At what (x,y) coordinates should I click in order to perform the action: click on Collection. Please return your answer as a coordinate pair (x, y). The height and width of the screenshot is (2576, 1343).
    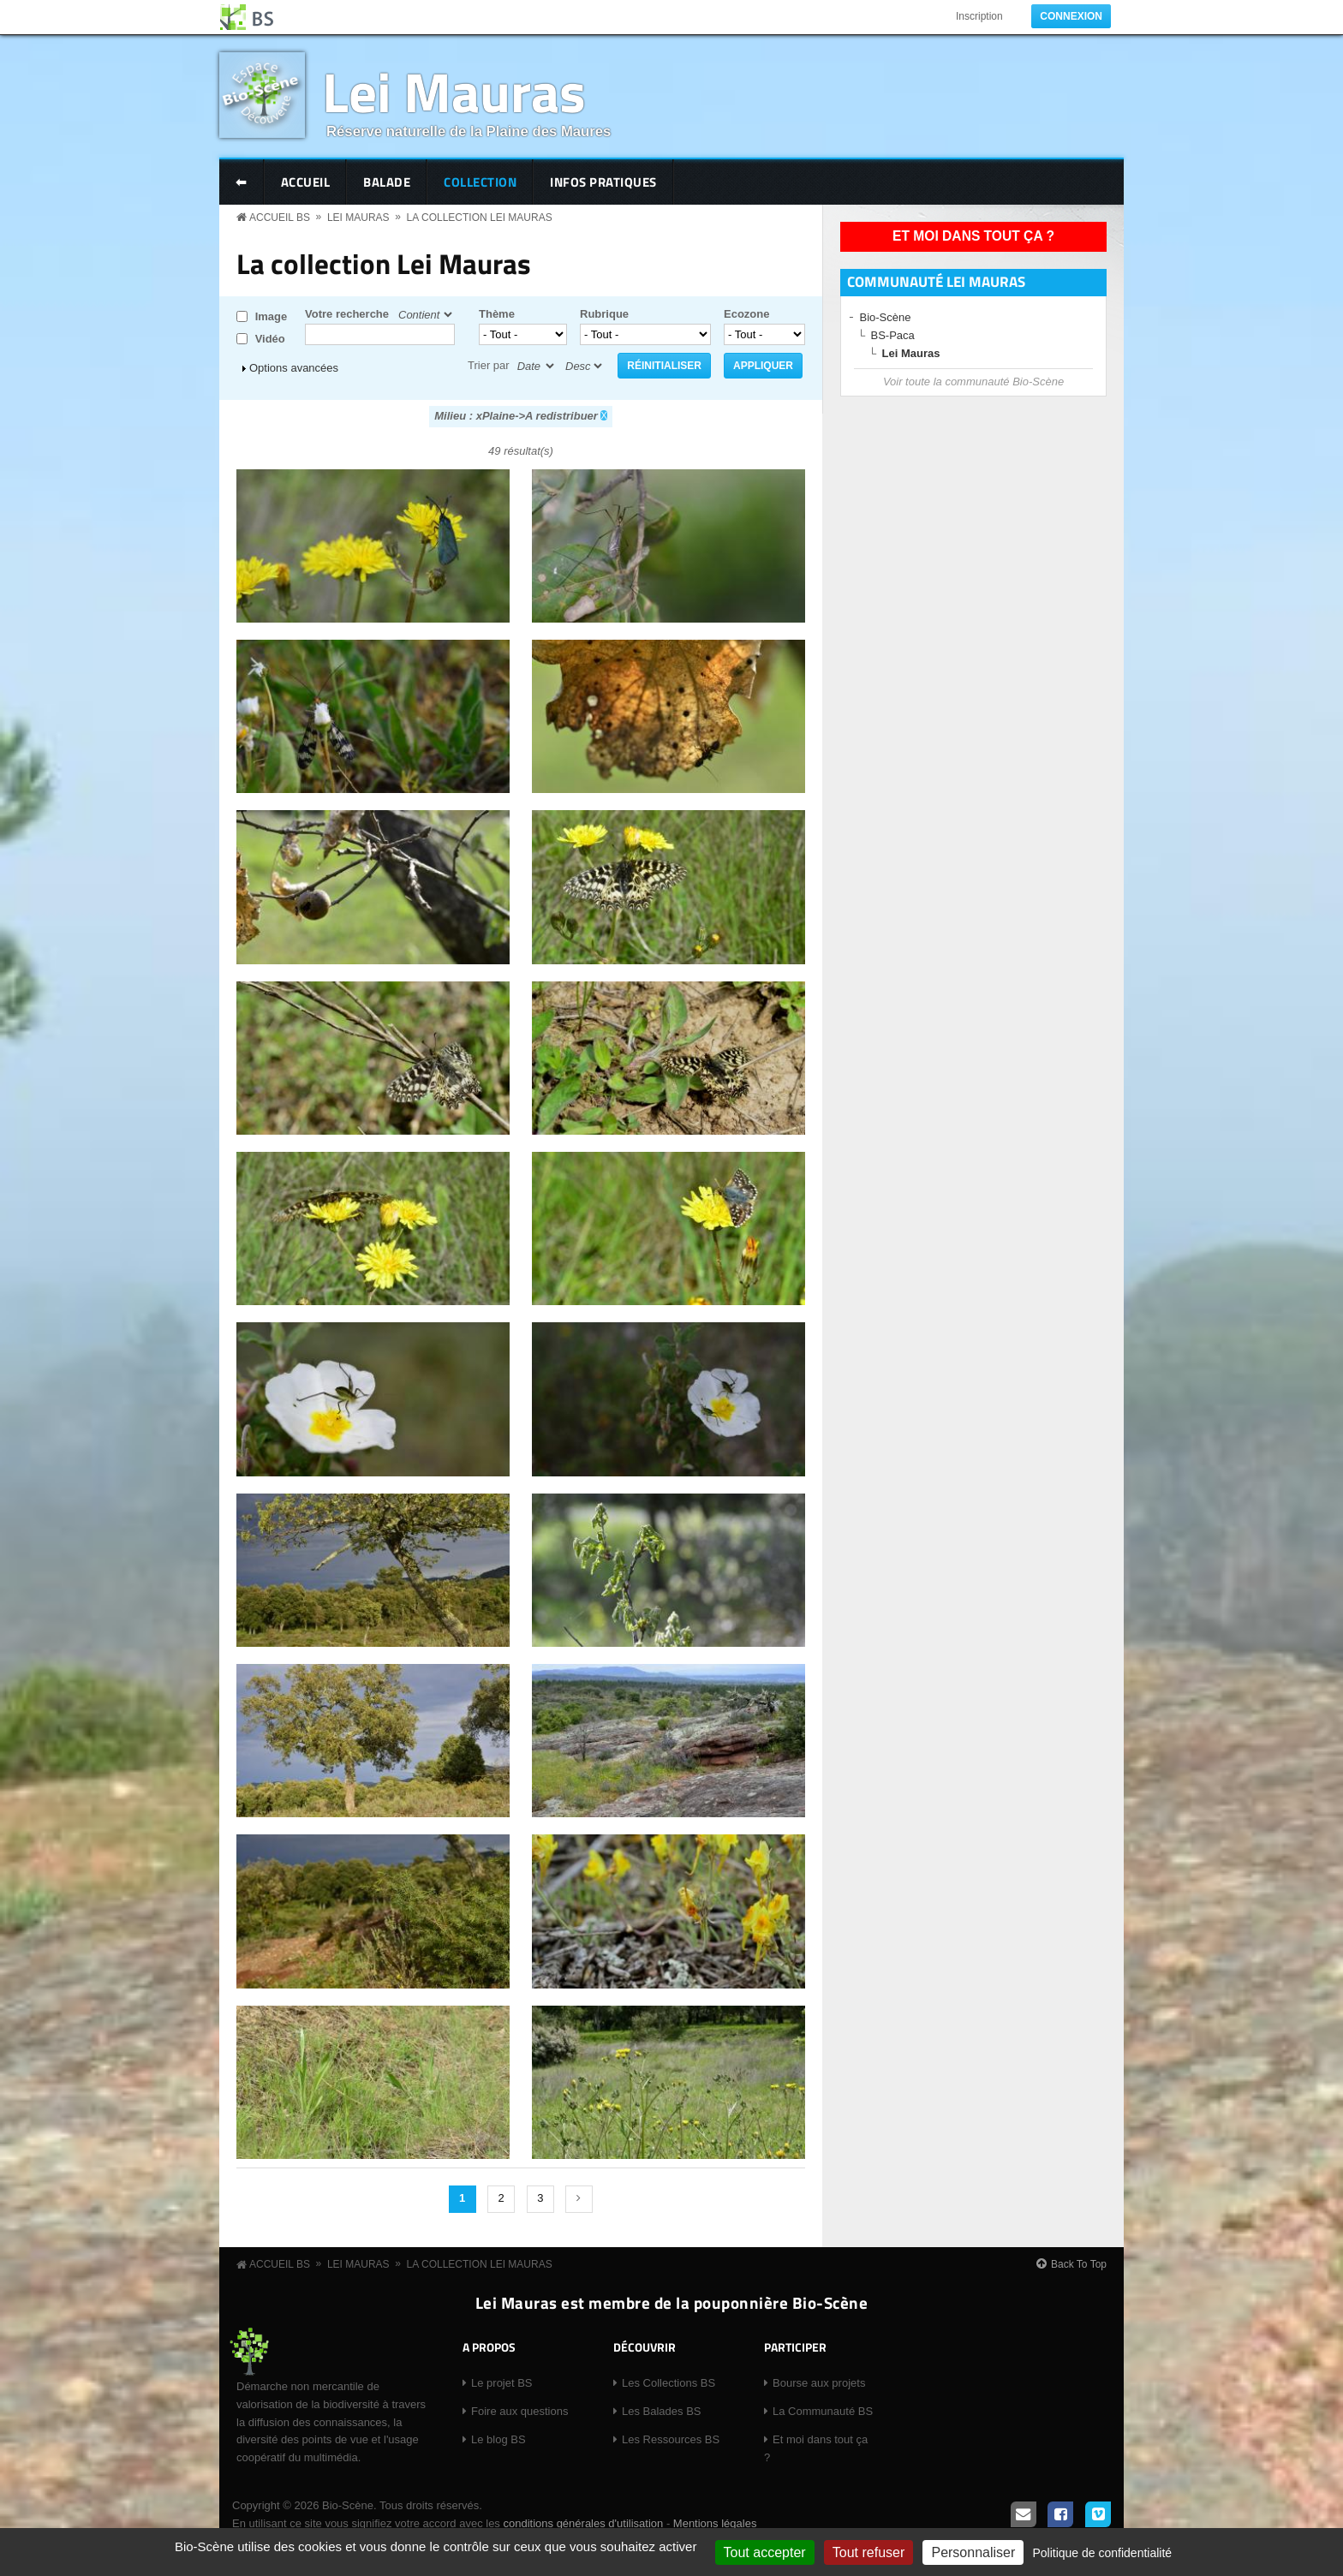
    Looking at the image, I should click on (480, 182).